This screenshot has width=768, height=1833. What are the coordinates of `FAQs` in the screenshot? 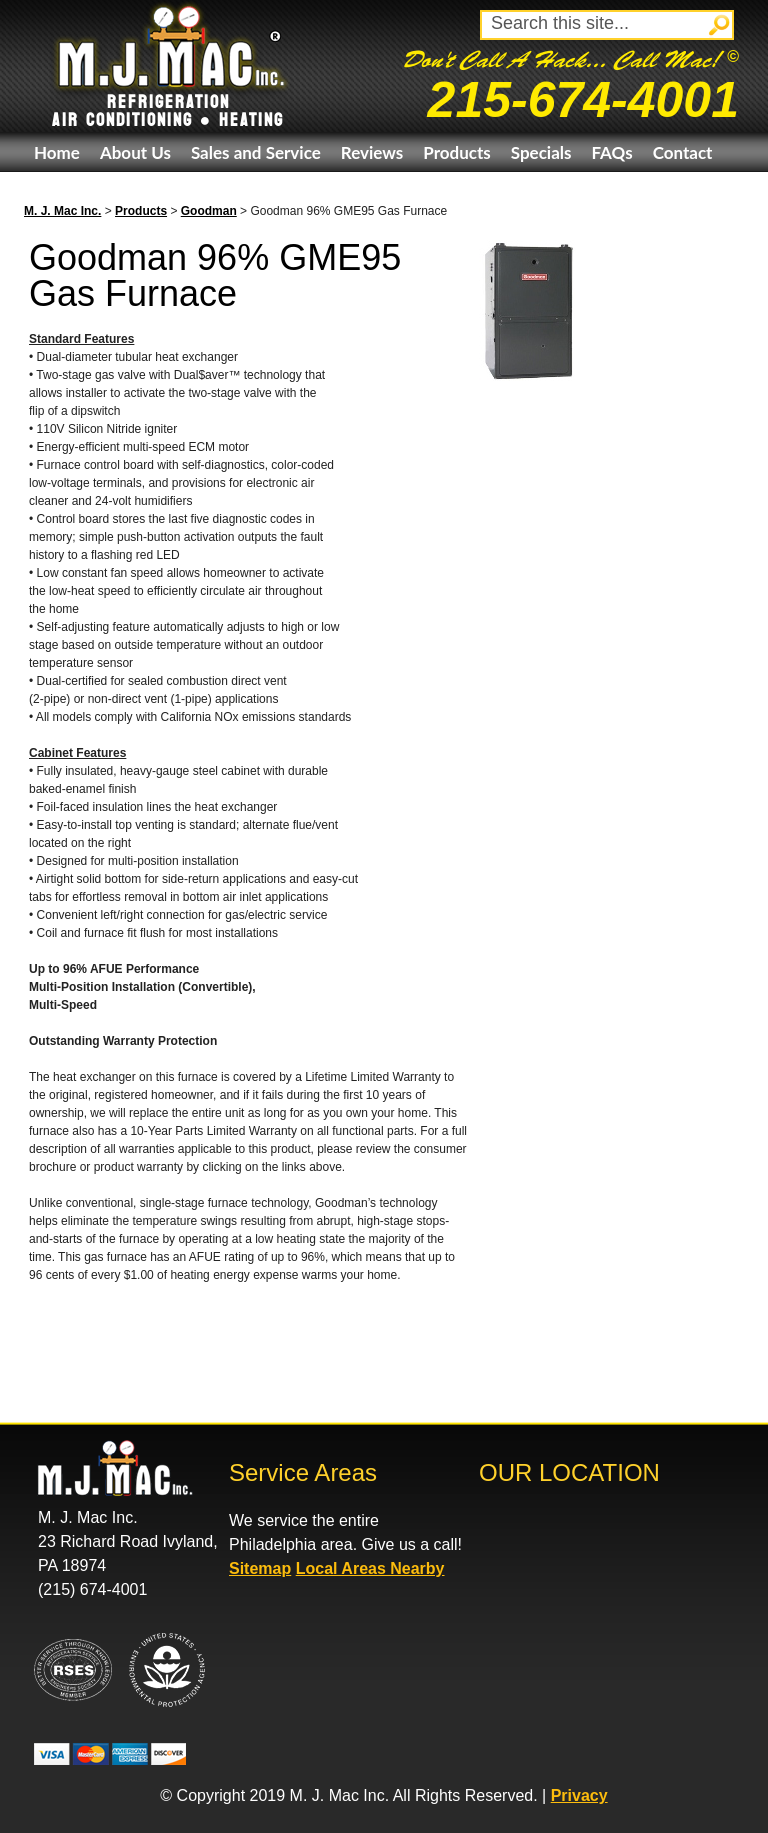 It's located at (611, 152).